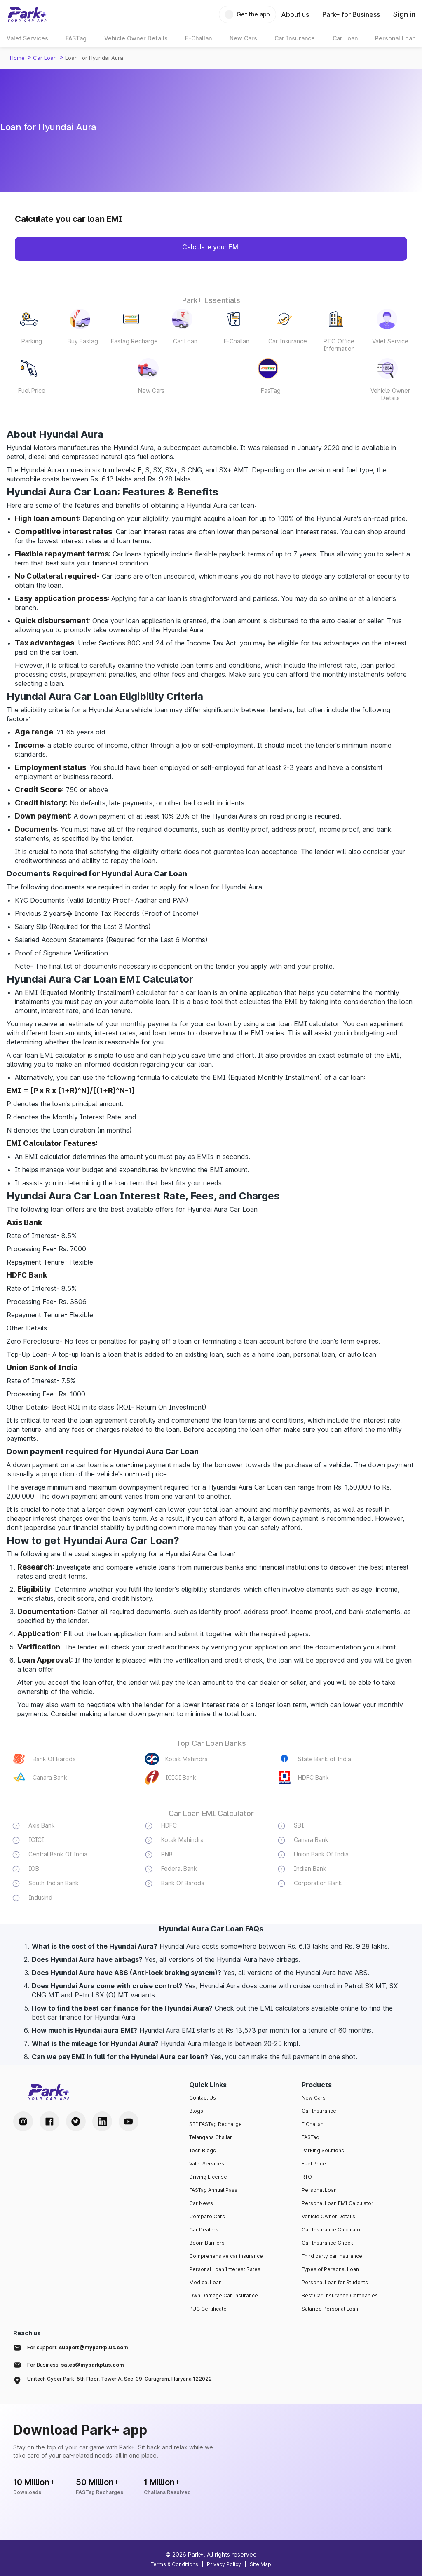  I want to click on HDFC, so click(169, 1825).